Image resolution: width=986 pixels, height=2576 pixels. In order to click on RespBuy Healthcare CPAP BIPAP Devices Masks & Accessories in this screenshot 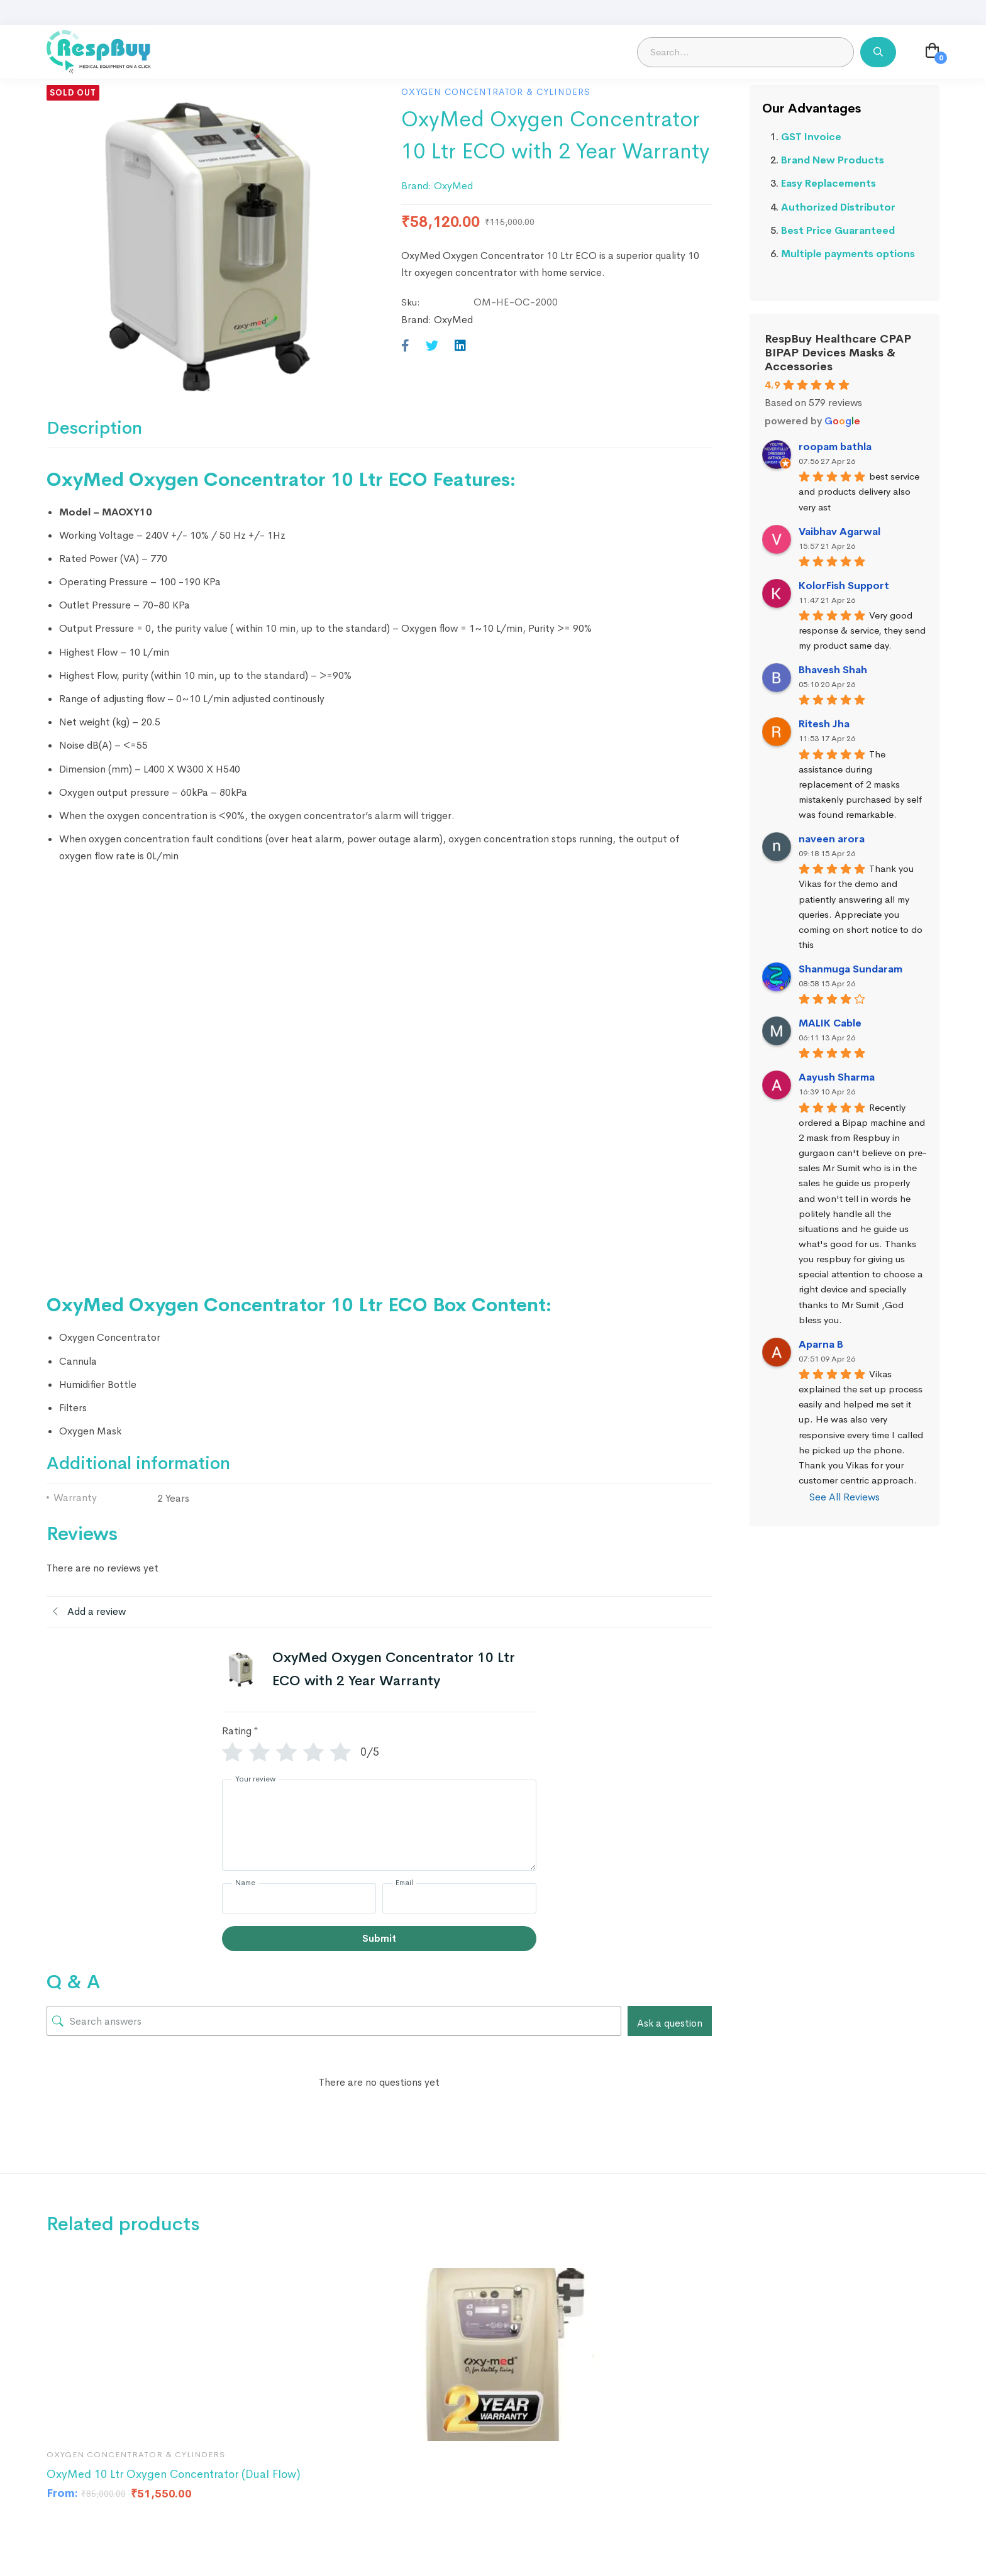, I will do `click(838, 352)`.